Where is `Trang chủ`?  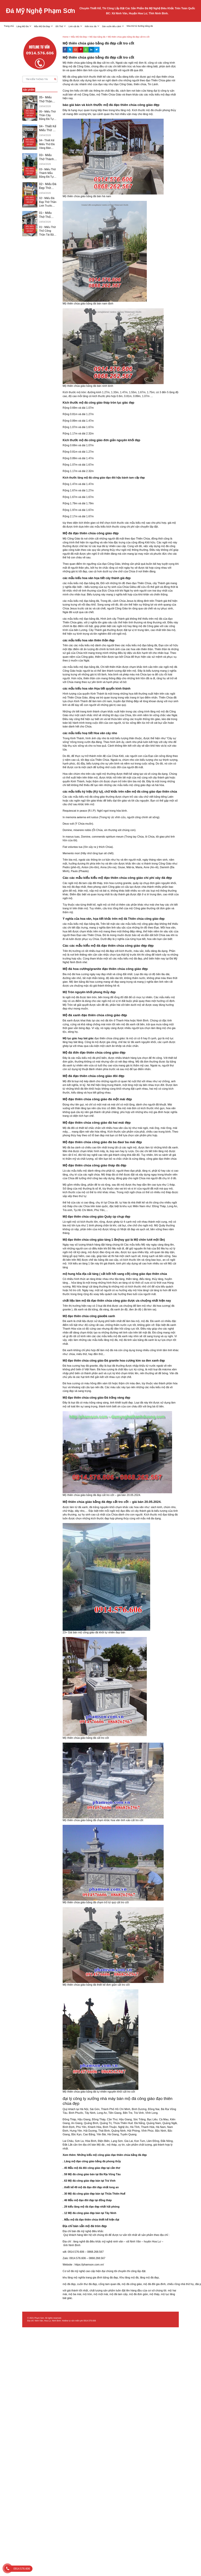
Trang chủ is located at coordinates (9, 26).